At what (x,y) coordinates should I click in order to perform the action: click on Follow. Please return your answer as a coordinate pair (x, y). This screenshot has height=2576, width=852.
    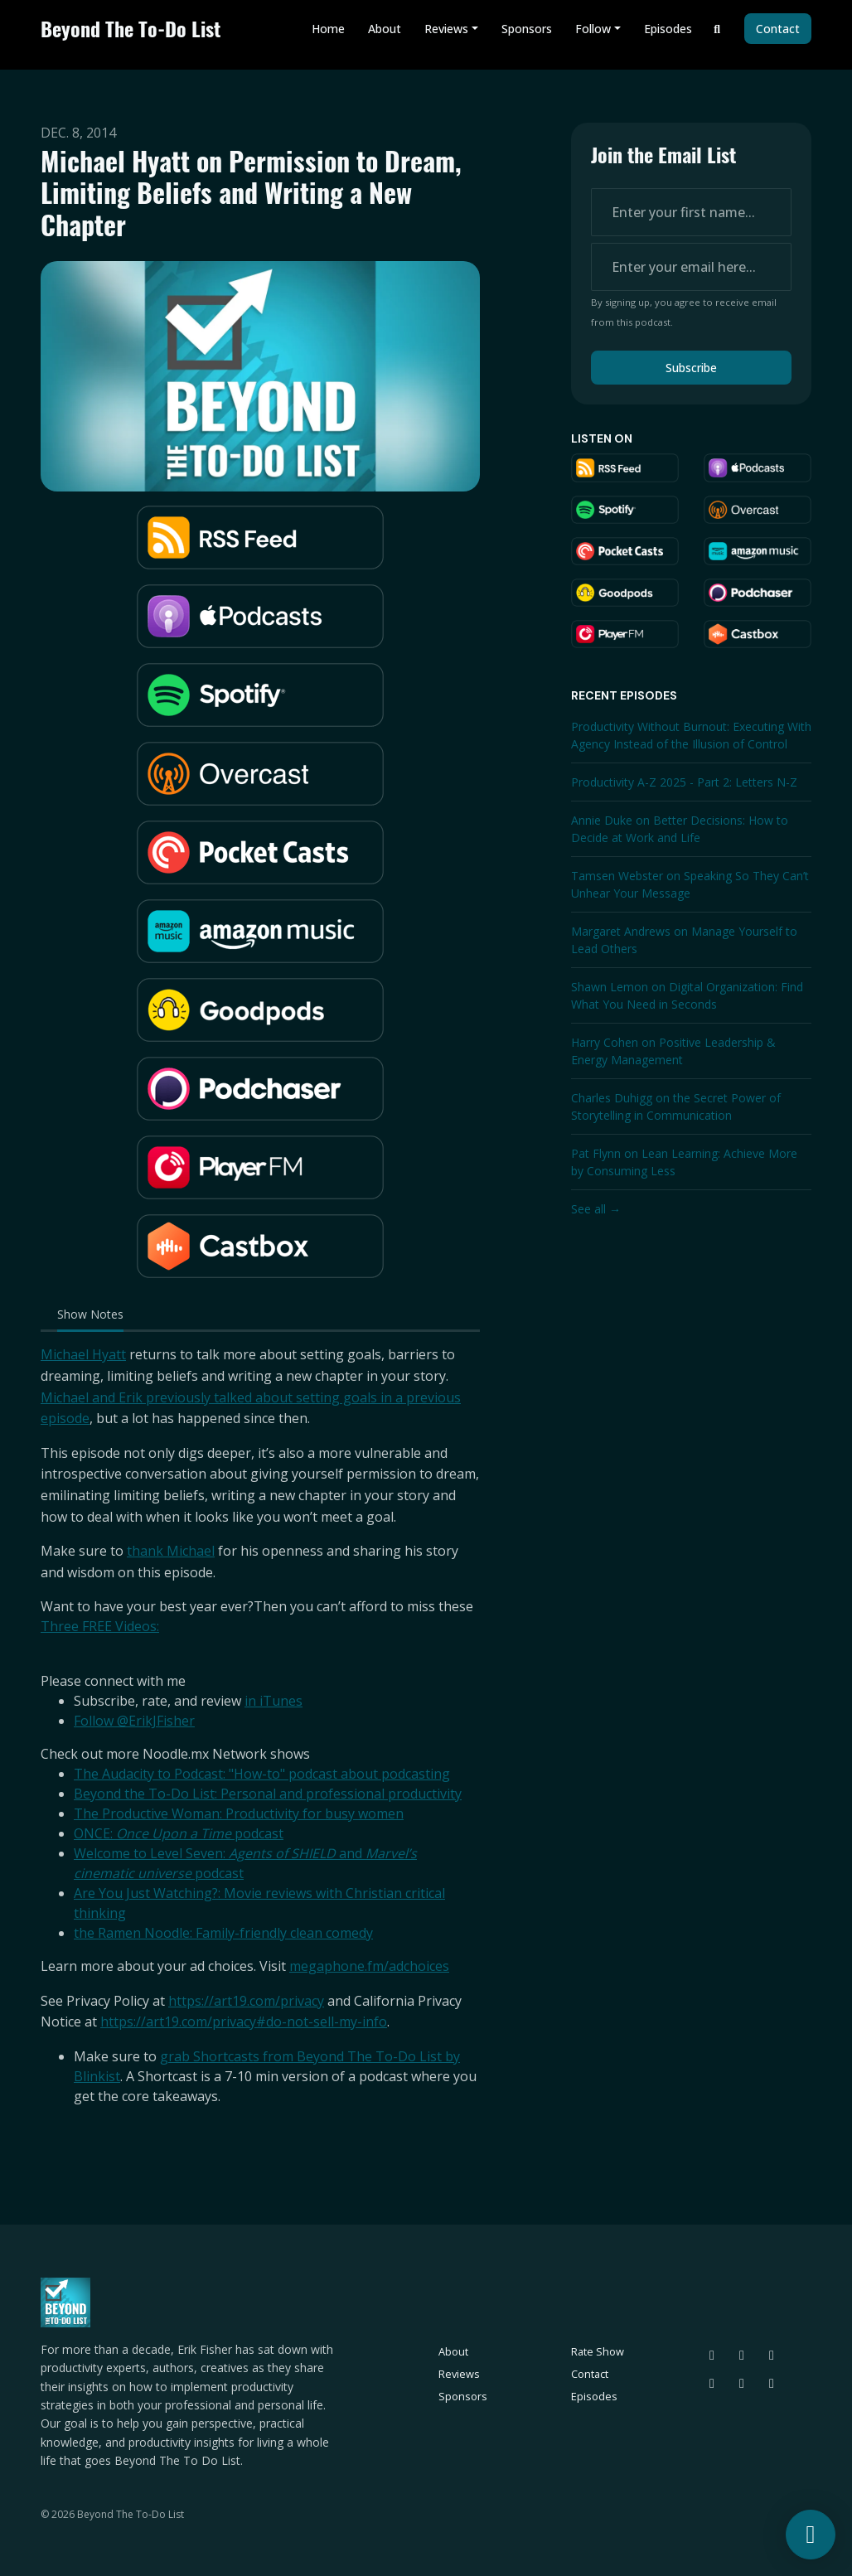
    Looking at the image, I should click on (593, 28).